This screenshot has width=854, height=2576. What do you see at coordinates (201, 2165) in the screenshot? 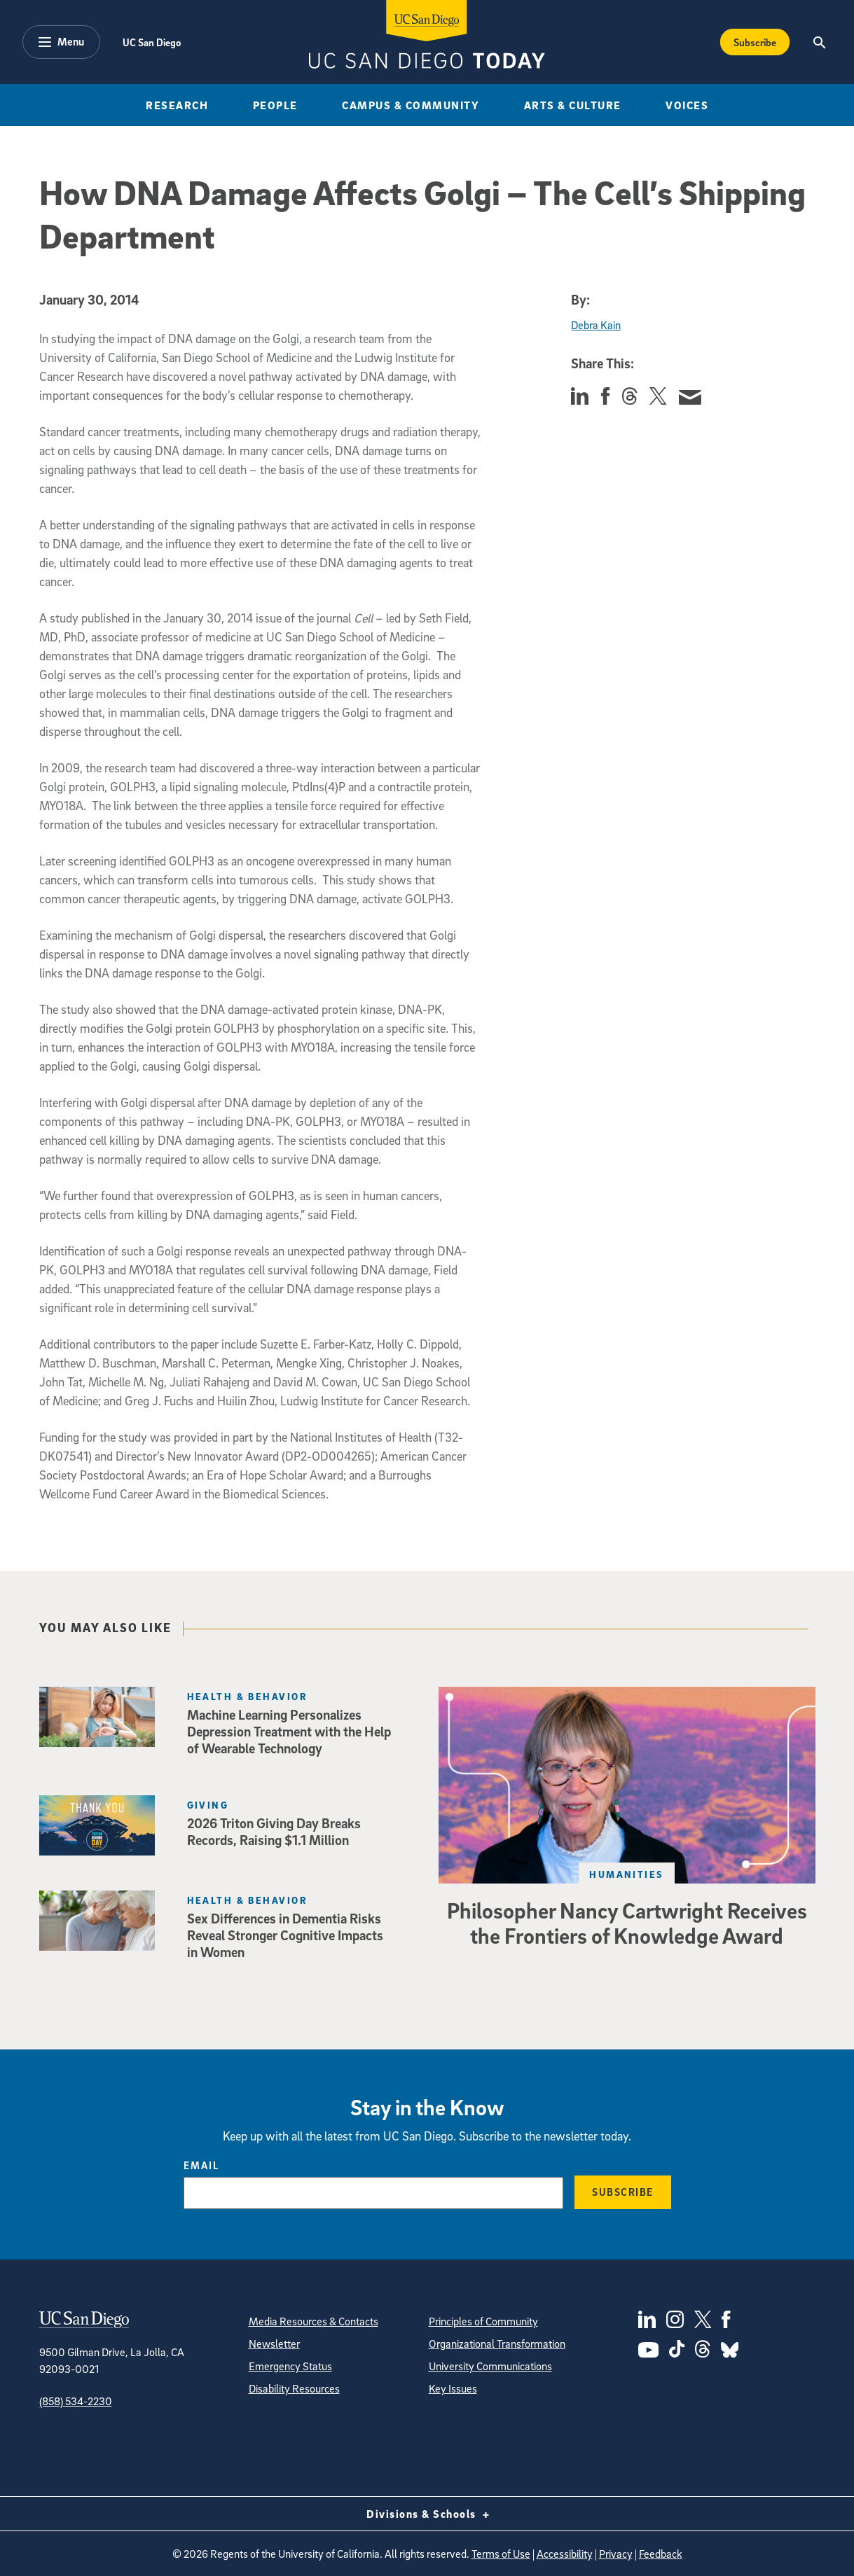
I see `Email` at bounding box center [201, 2165].